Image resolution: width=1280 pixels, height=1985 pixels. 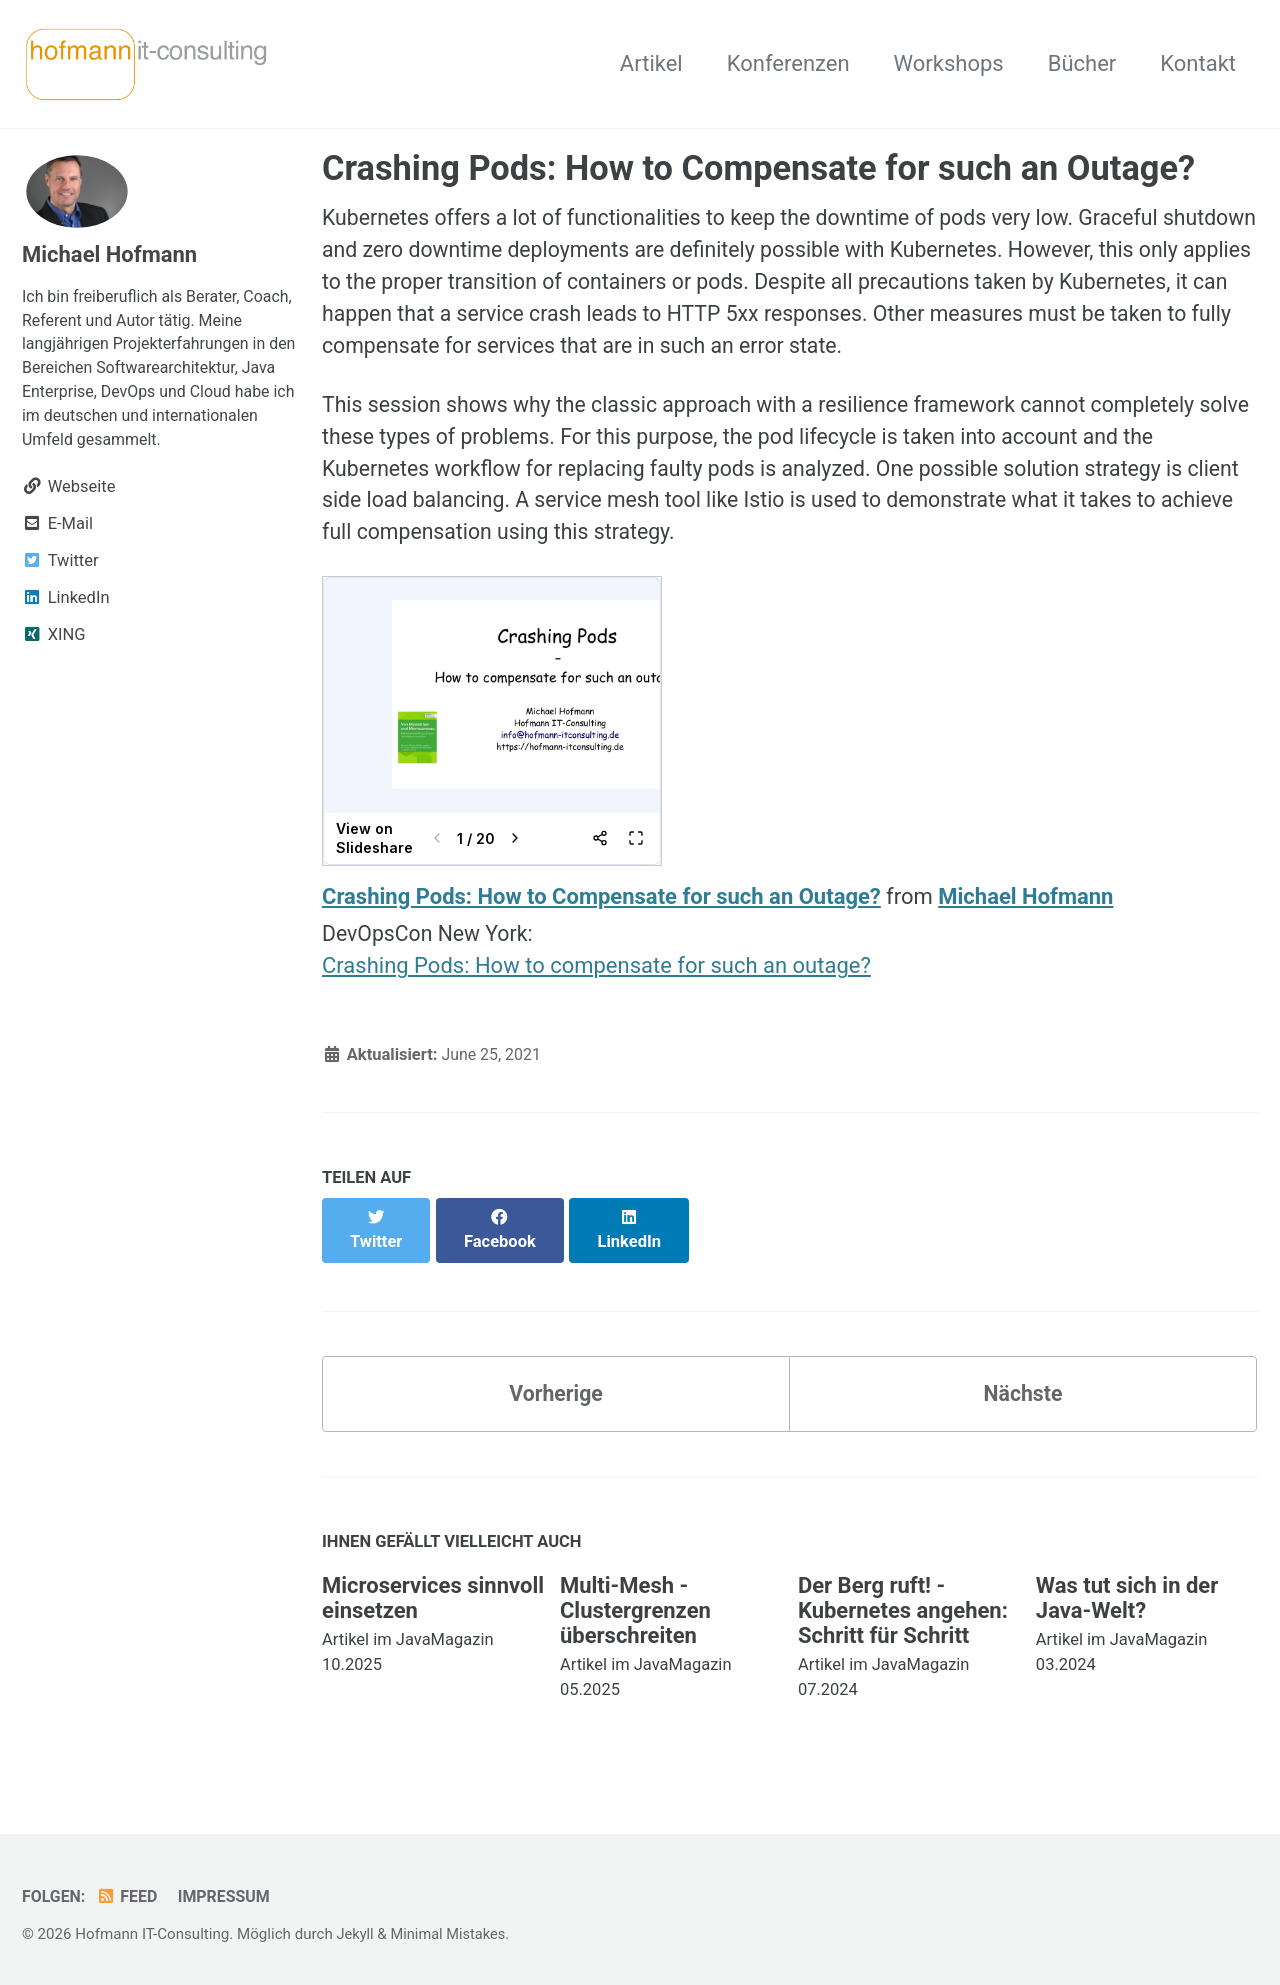 What do you see at coordinates (1023, 1387) in the screenshot?
I see `Nächste` at bounding box center [1023, 1387].